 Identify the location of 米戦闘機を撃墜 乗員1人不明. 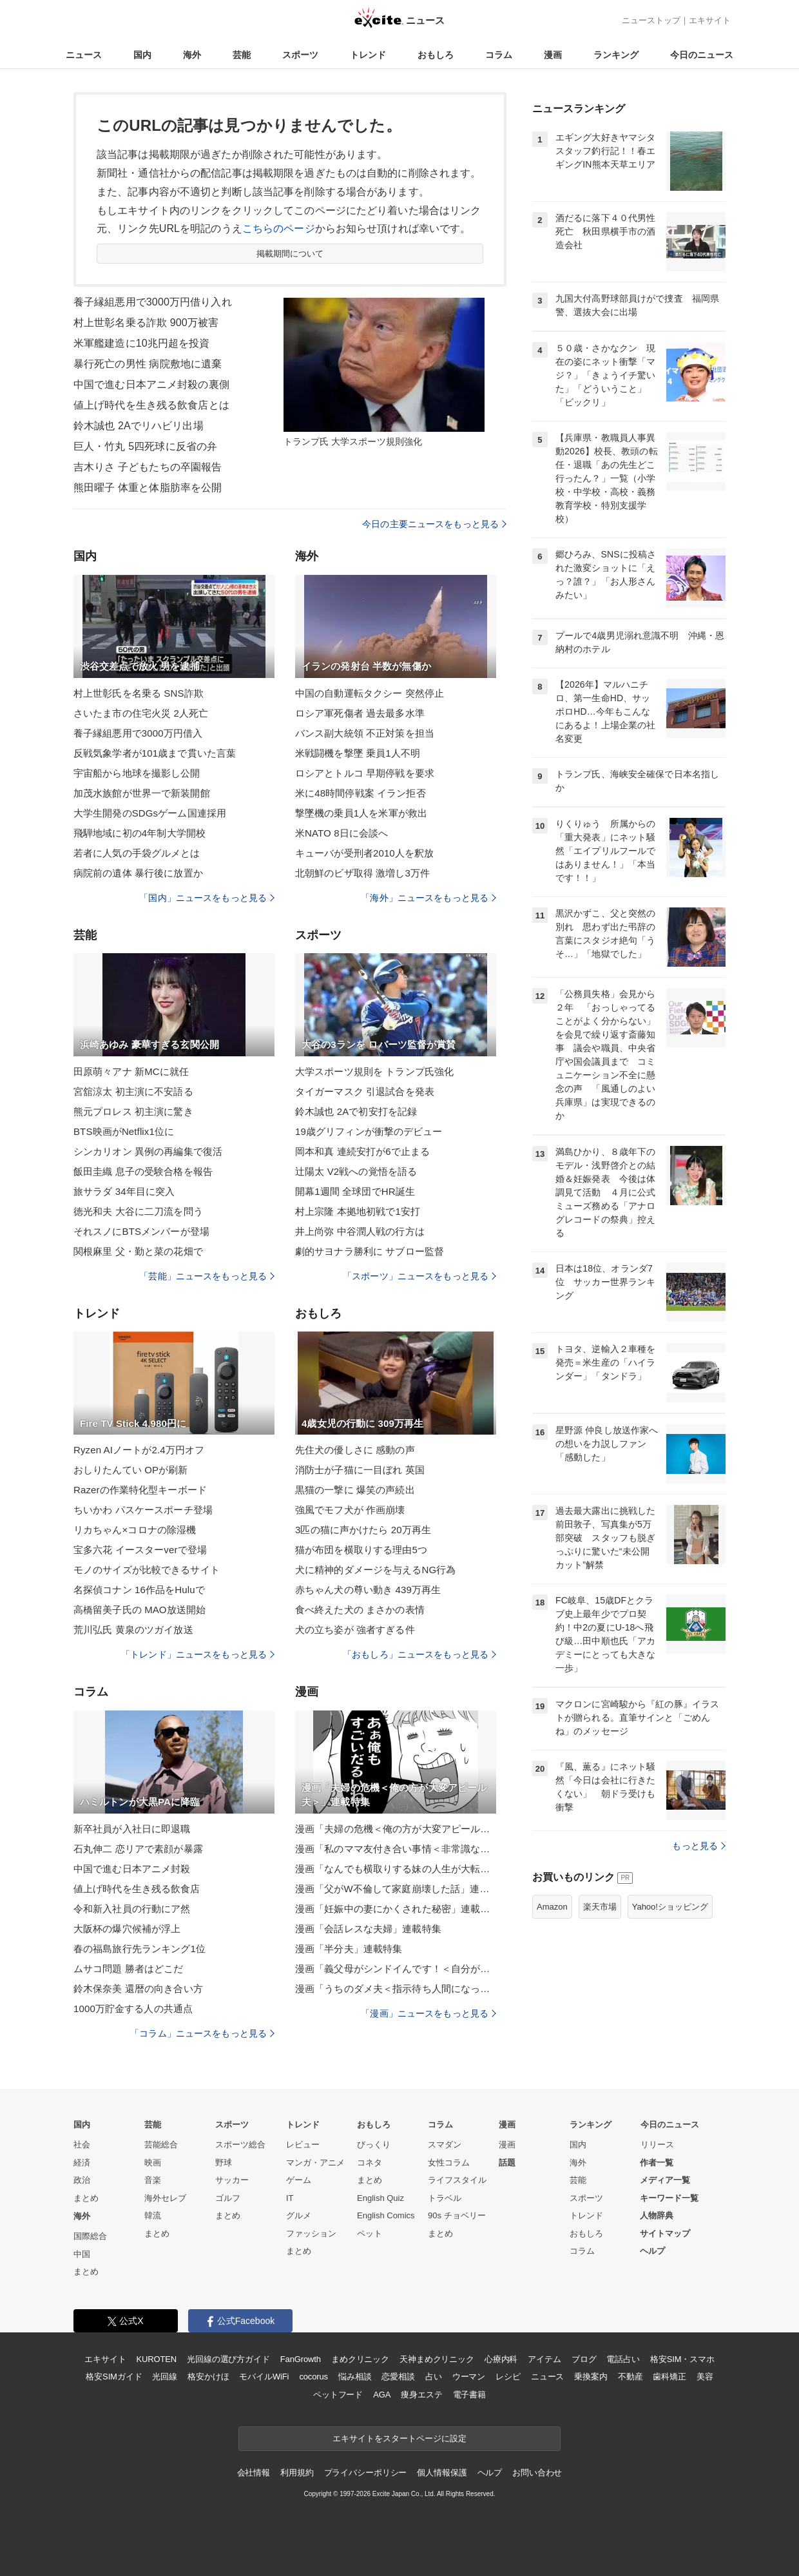
(357, 753).